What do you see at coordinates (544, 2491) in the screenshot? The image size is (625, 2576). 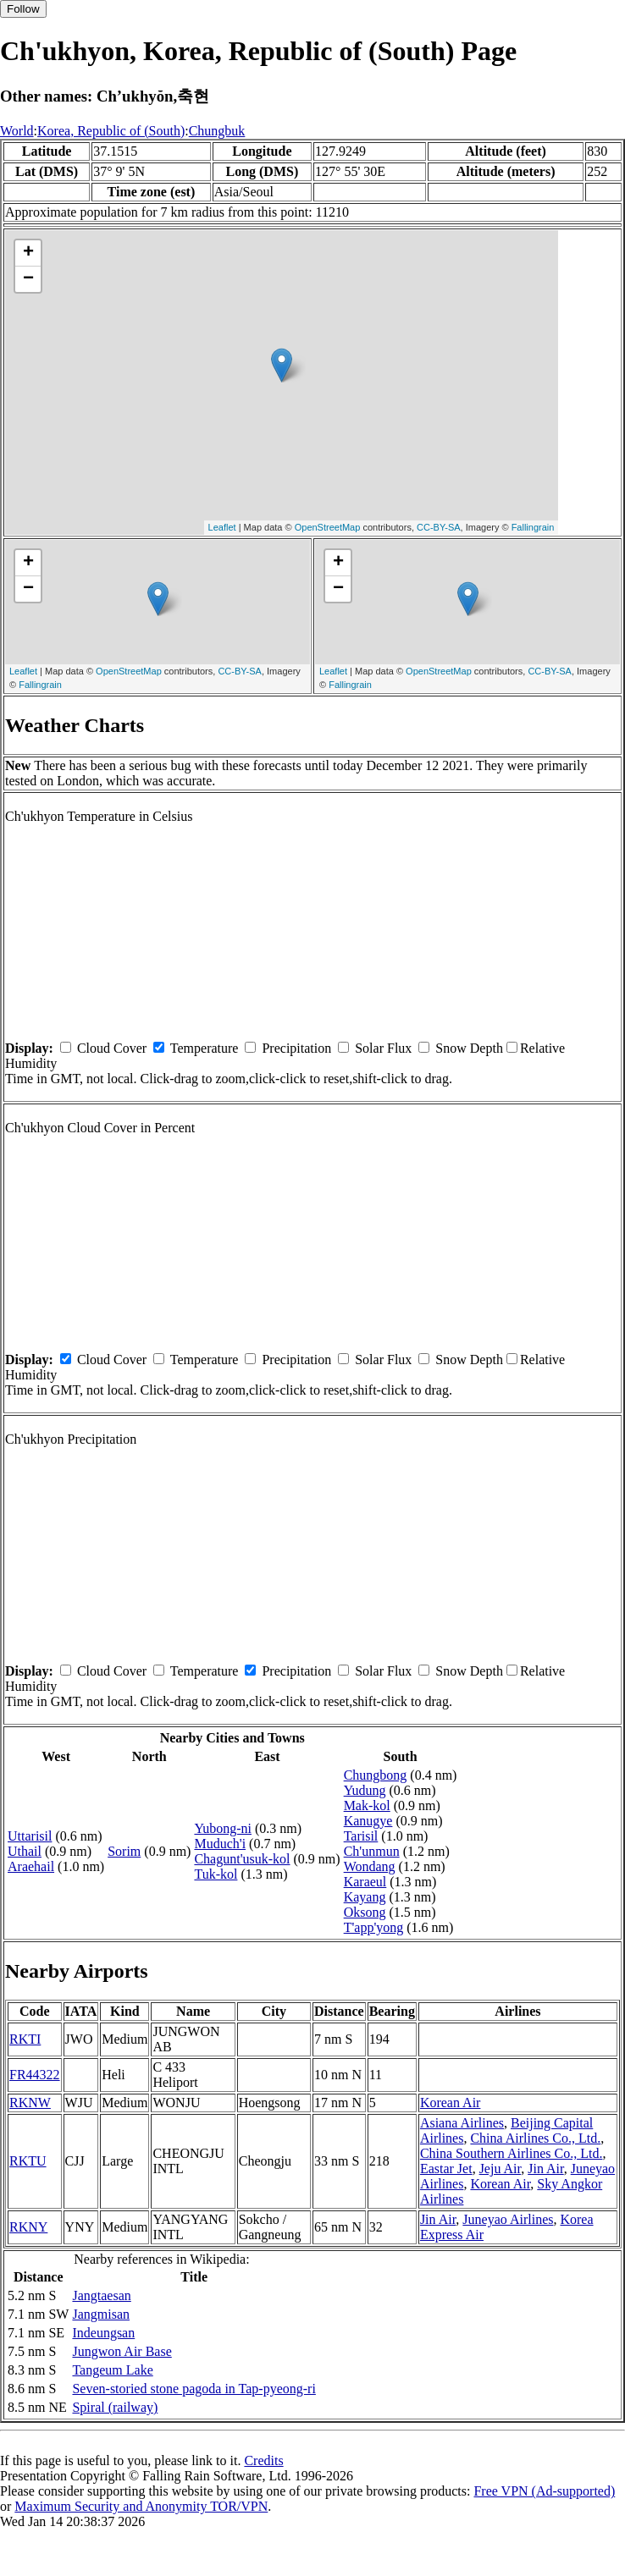 I see `Free VPN (Ad-supported)` at bounding box center [544, 2491].